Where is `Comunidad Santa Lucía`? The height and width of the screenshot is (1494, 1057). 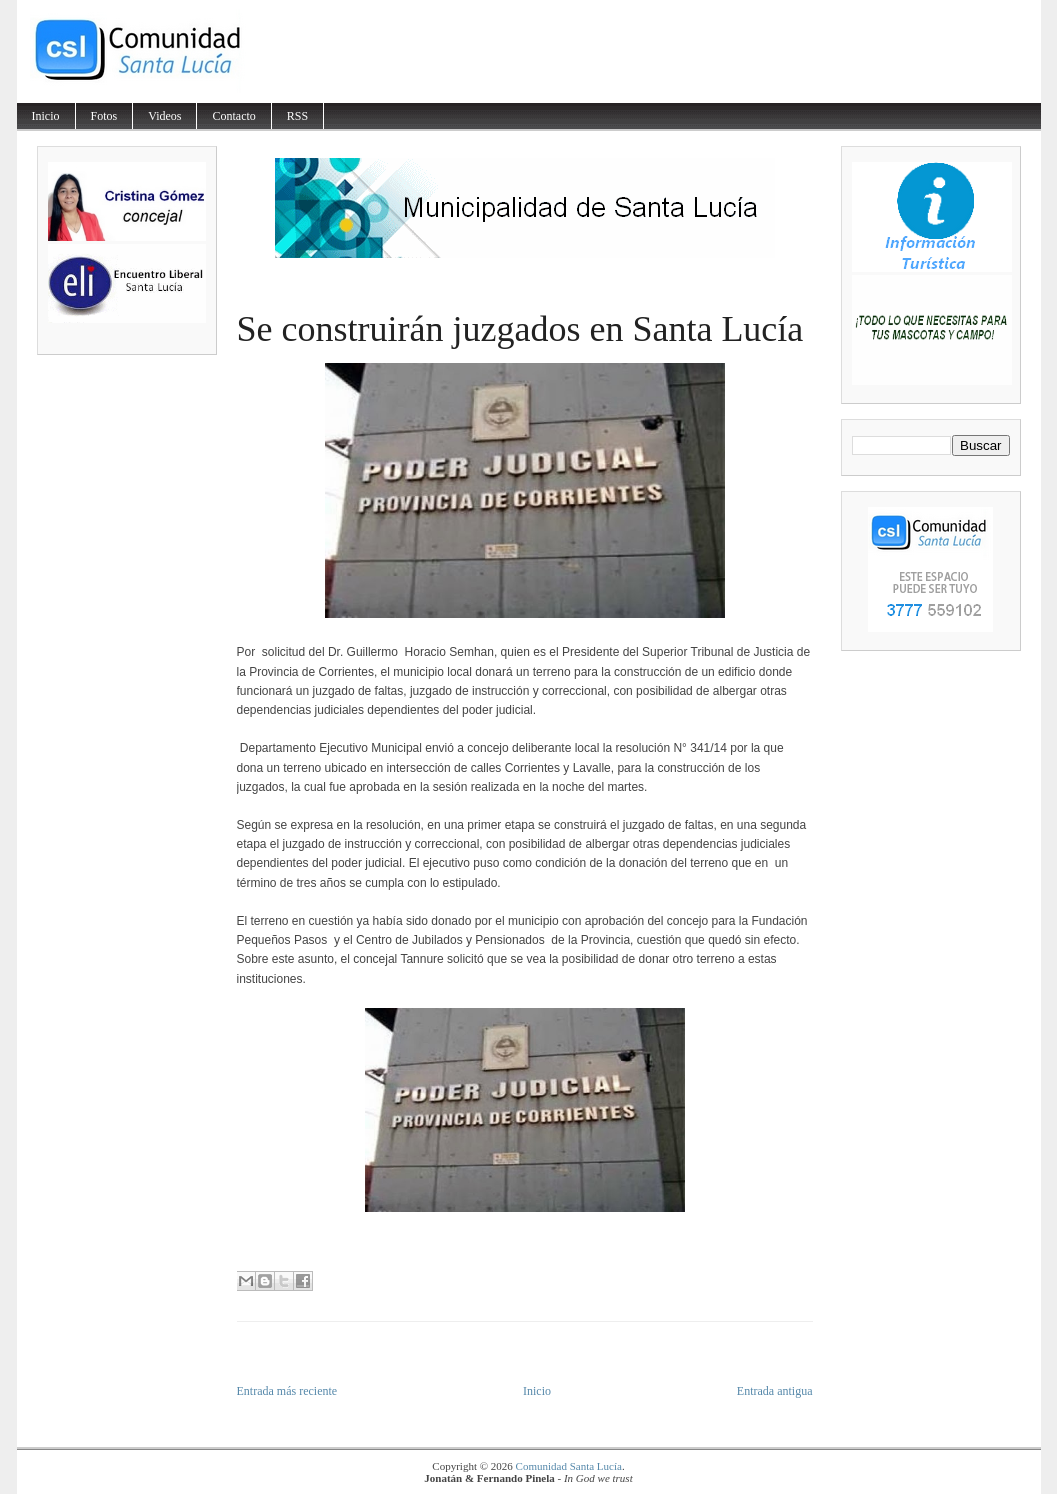 Comunidad Santa Lucía is located at coordinates (569, 1466).